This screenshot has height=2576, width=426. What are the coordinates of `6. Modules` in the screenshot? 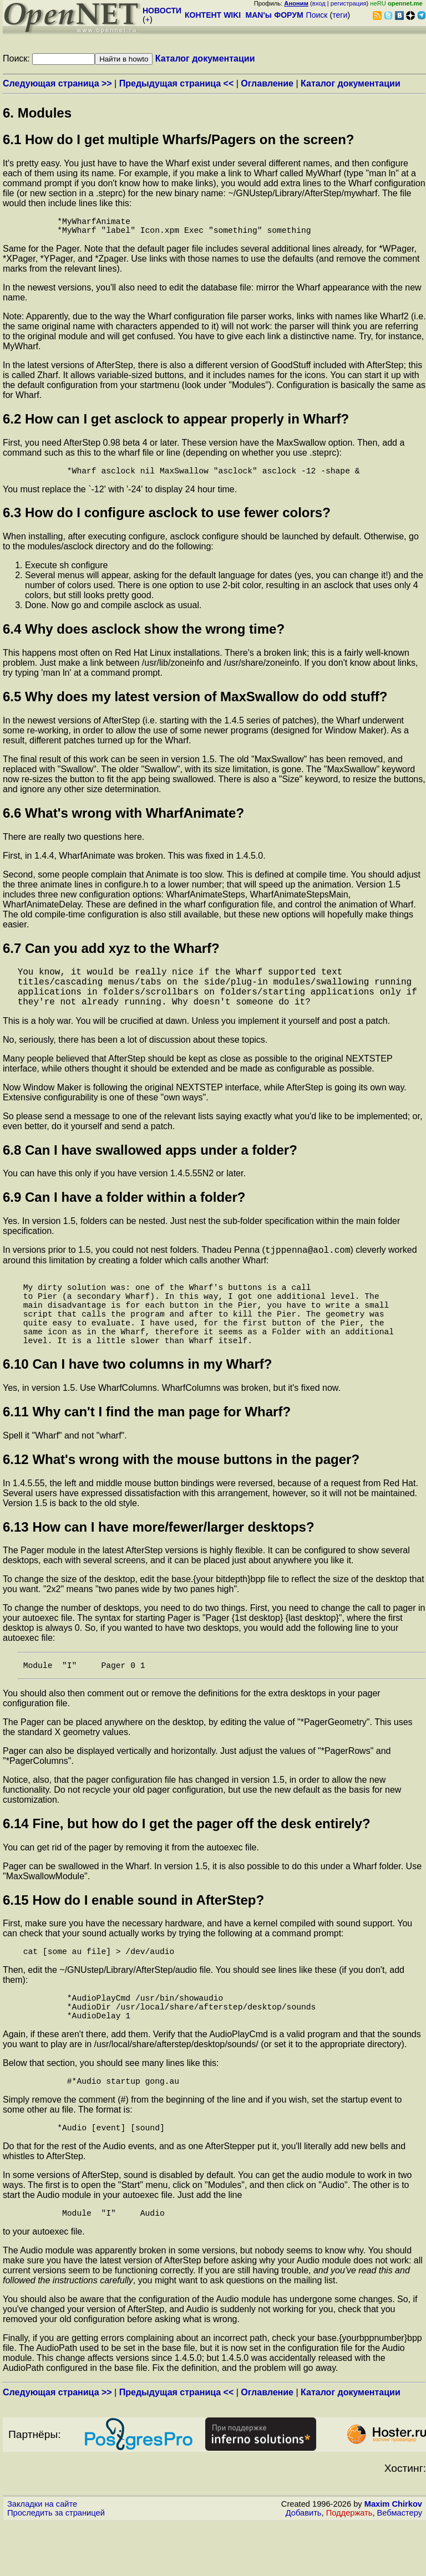 It's located at (37, 112).